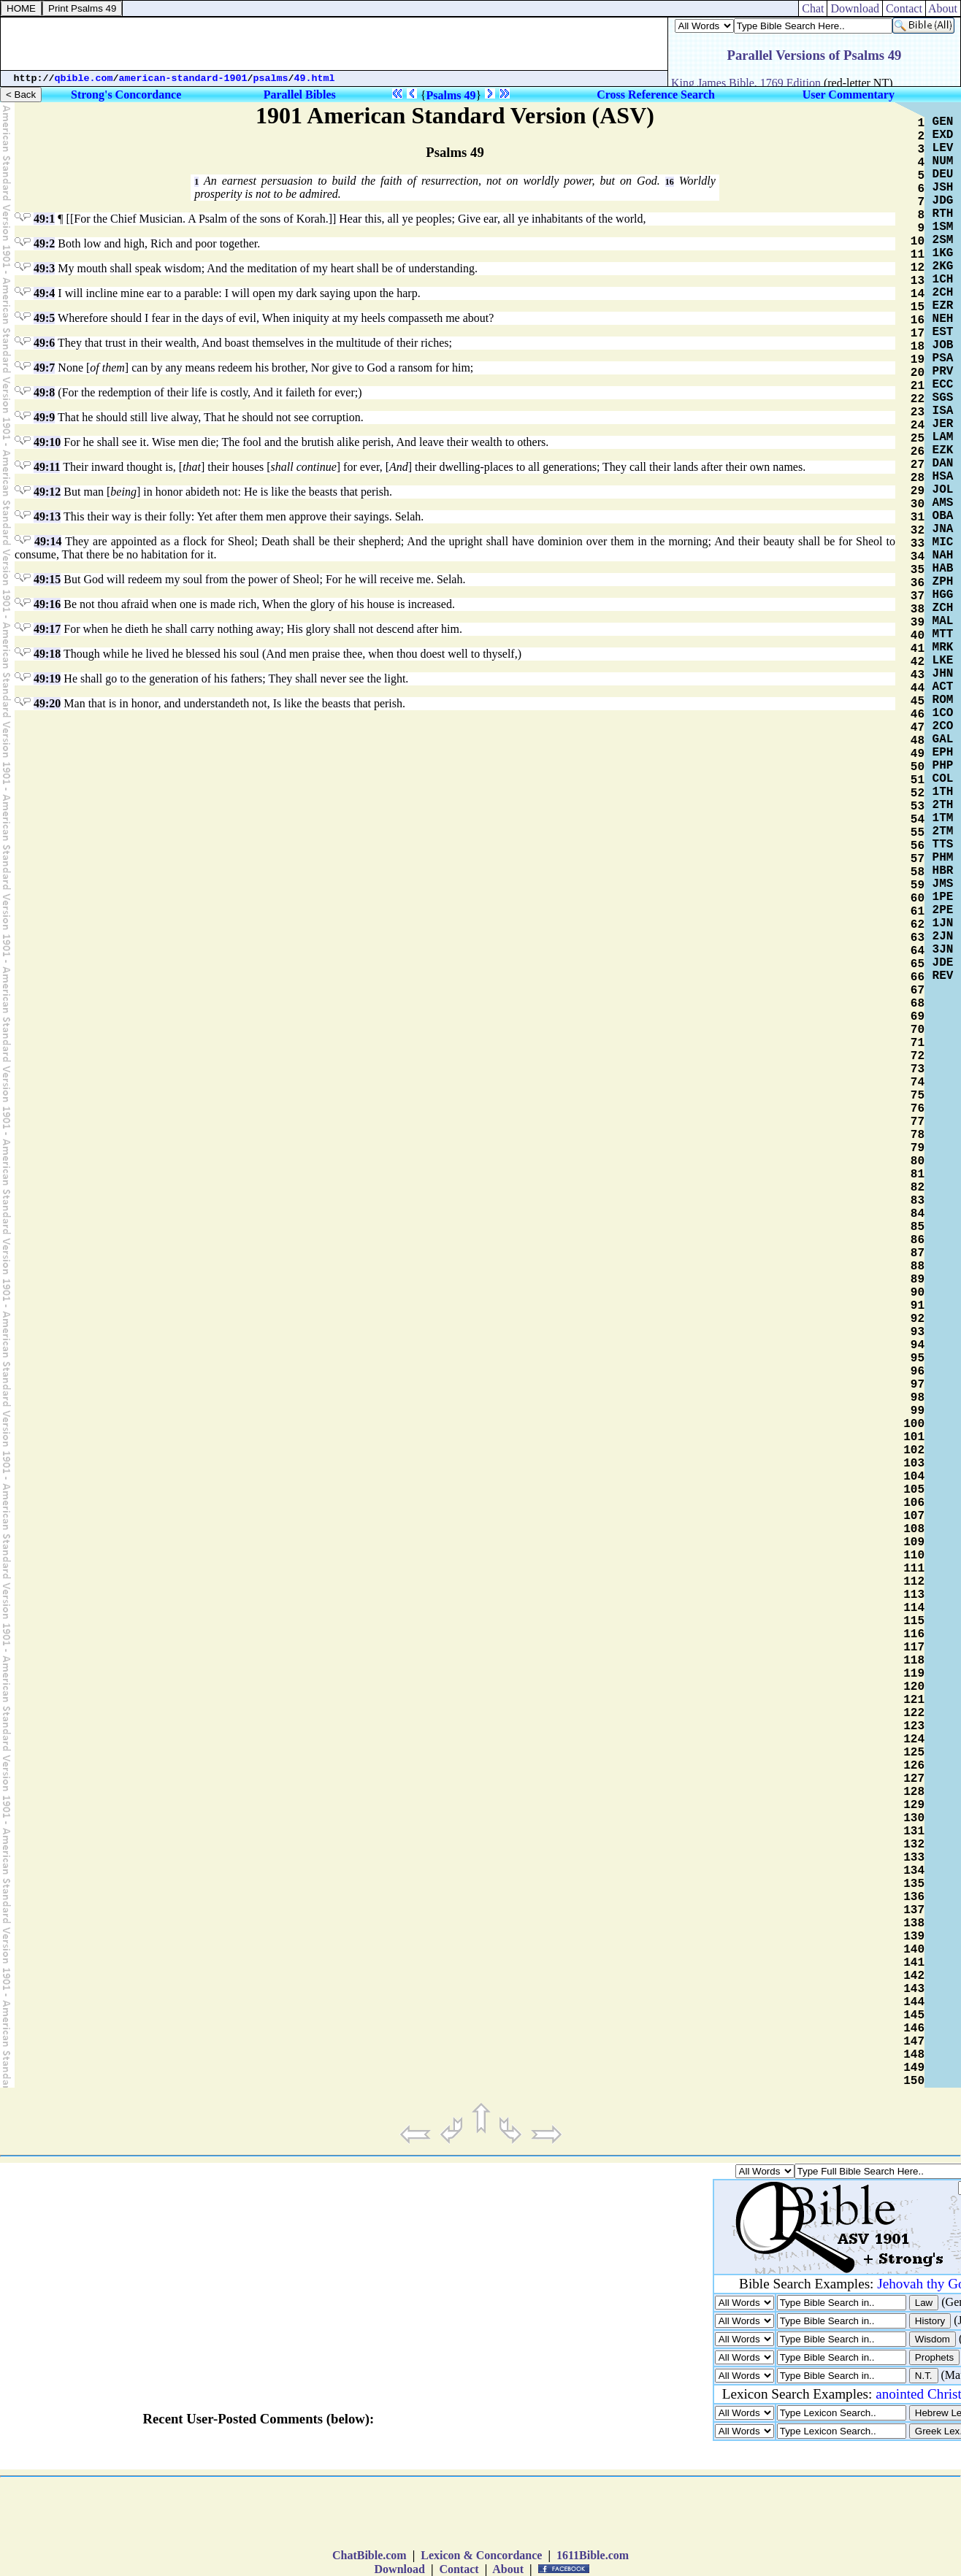 The image size is (961, 2576). Describe the element at coordinates (943, 923) in the screenshot. I see `1JN` at that location.